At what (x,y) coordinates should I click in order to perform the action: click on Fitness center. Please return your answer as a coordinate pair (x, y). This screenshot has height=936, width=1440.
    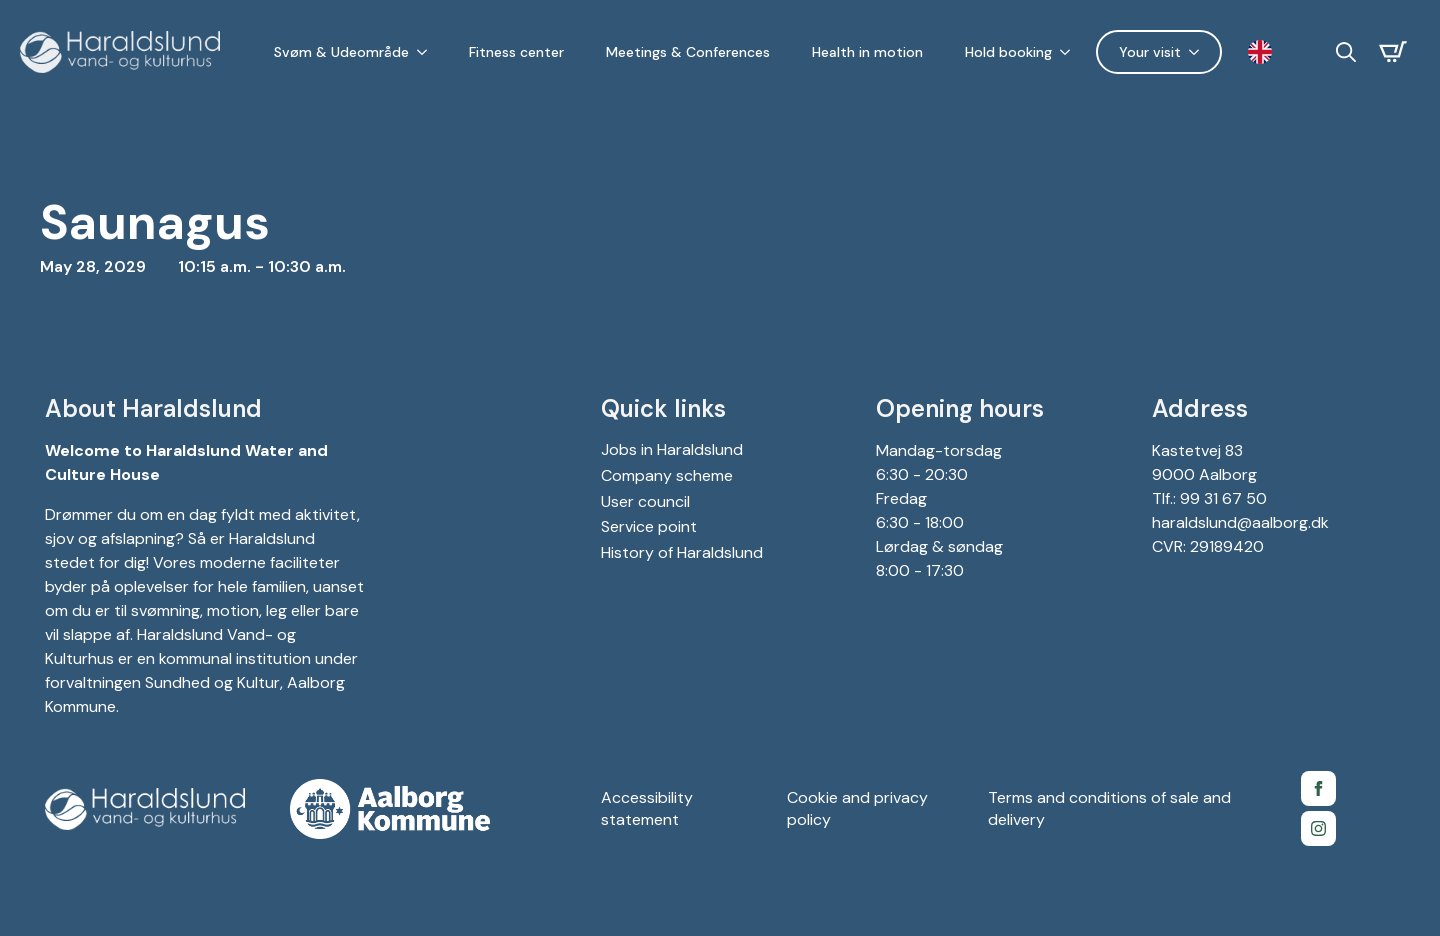
    Looking at the image, I should click on (516, 52).